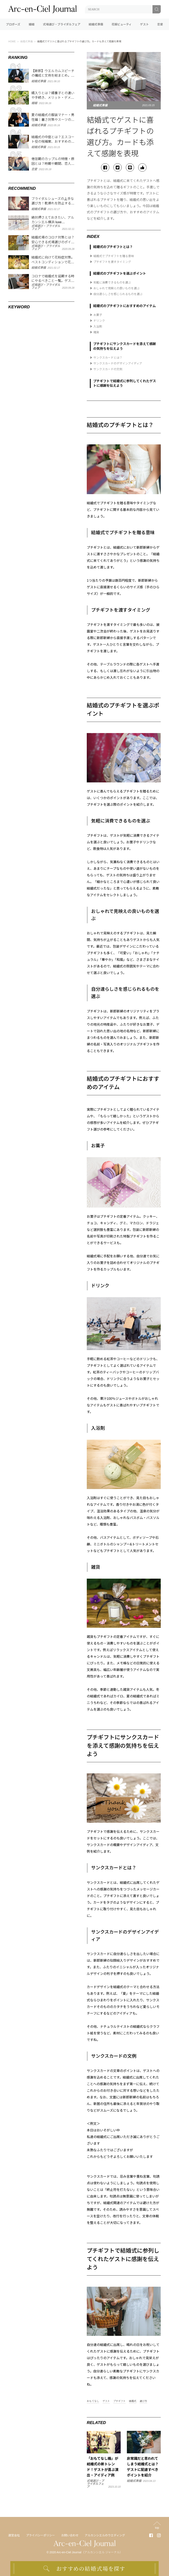 The height and width of the screenshot is (2576, 169). I want to click on 結婚式のプチギフトとは？, so click(113, 247).